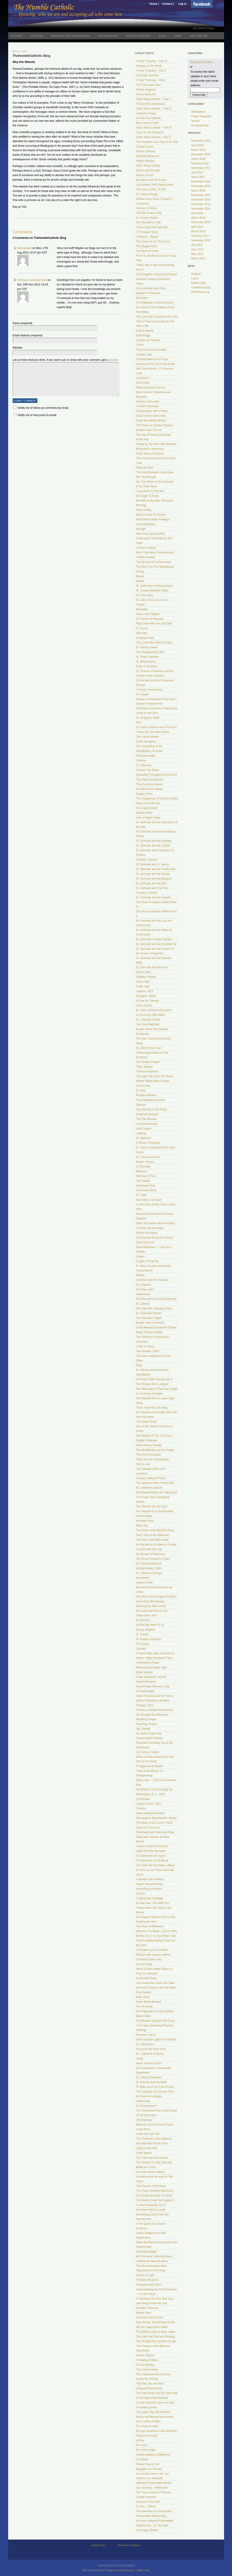 The height and width of the screenshot is (2576, 232). I want to click on Communion Across the Waves, so click(154, 1237).